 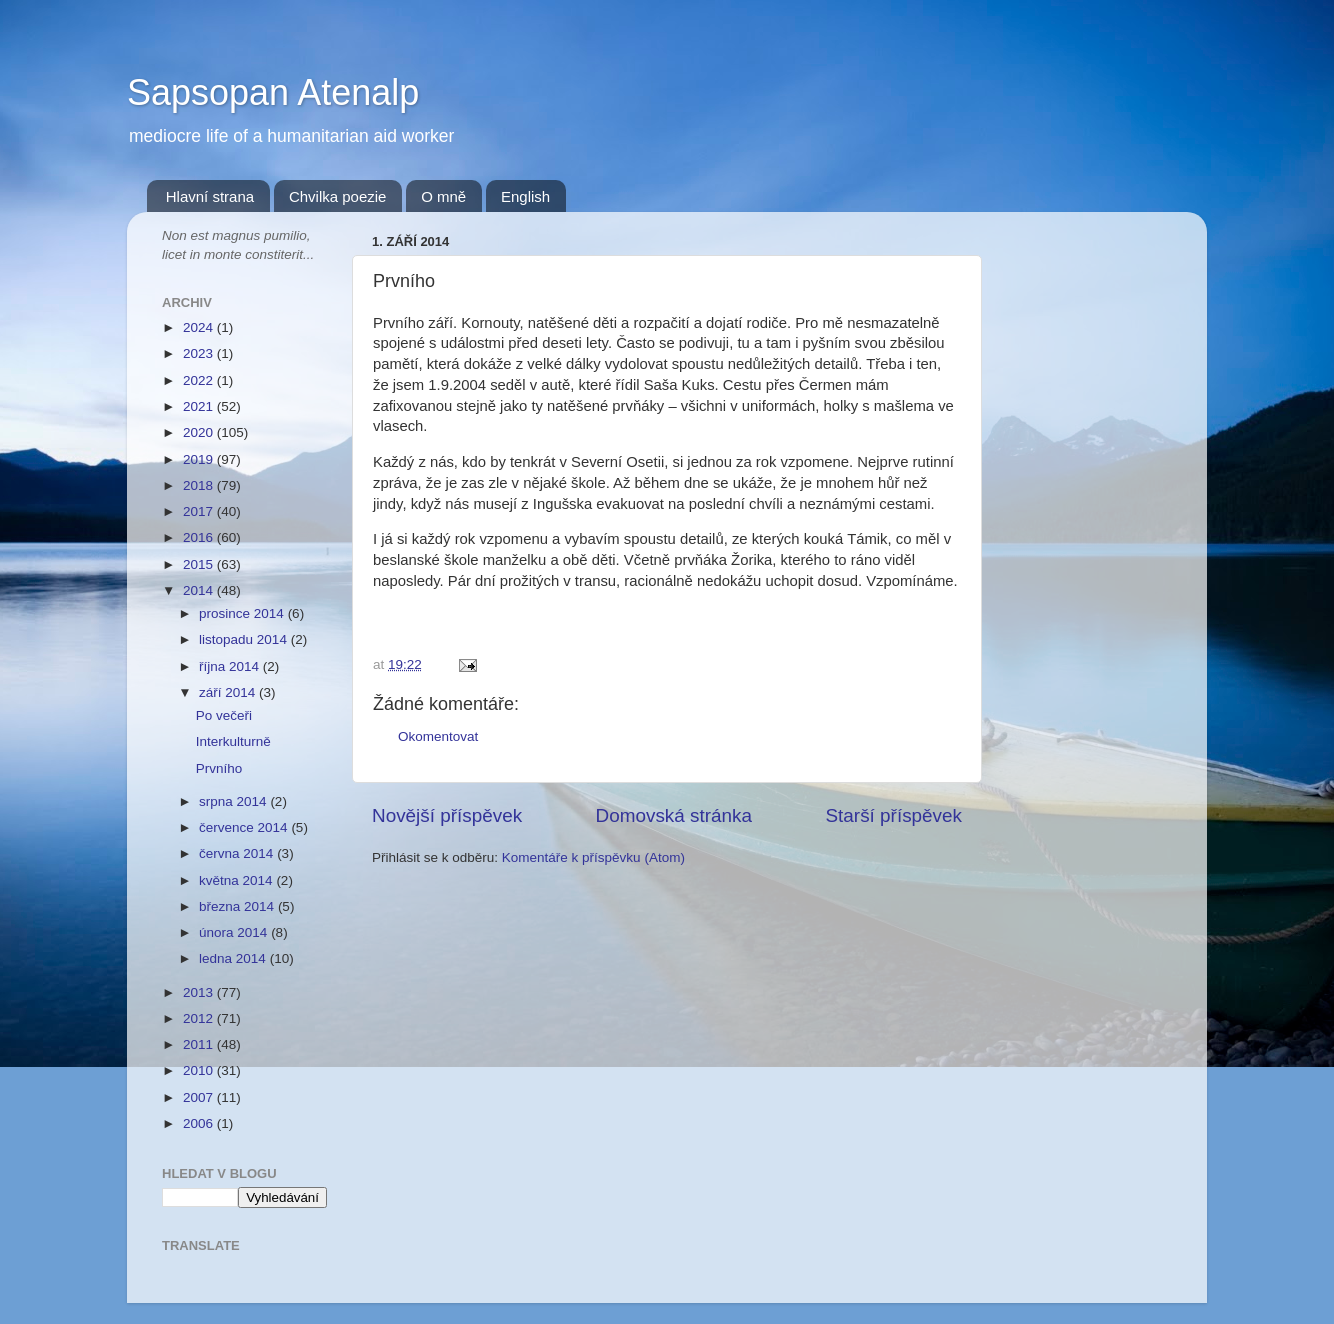 I want to click on února 2014, so click(x=235, y=932).